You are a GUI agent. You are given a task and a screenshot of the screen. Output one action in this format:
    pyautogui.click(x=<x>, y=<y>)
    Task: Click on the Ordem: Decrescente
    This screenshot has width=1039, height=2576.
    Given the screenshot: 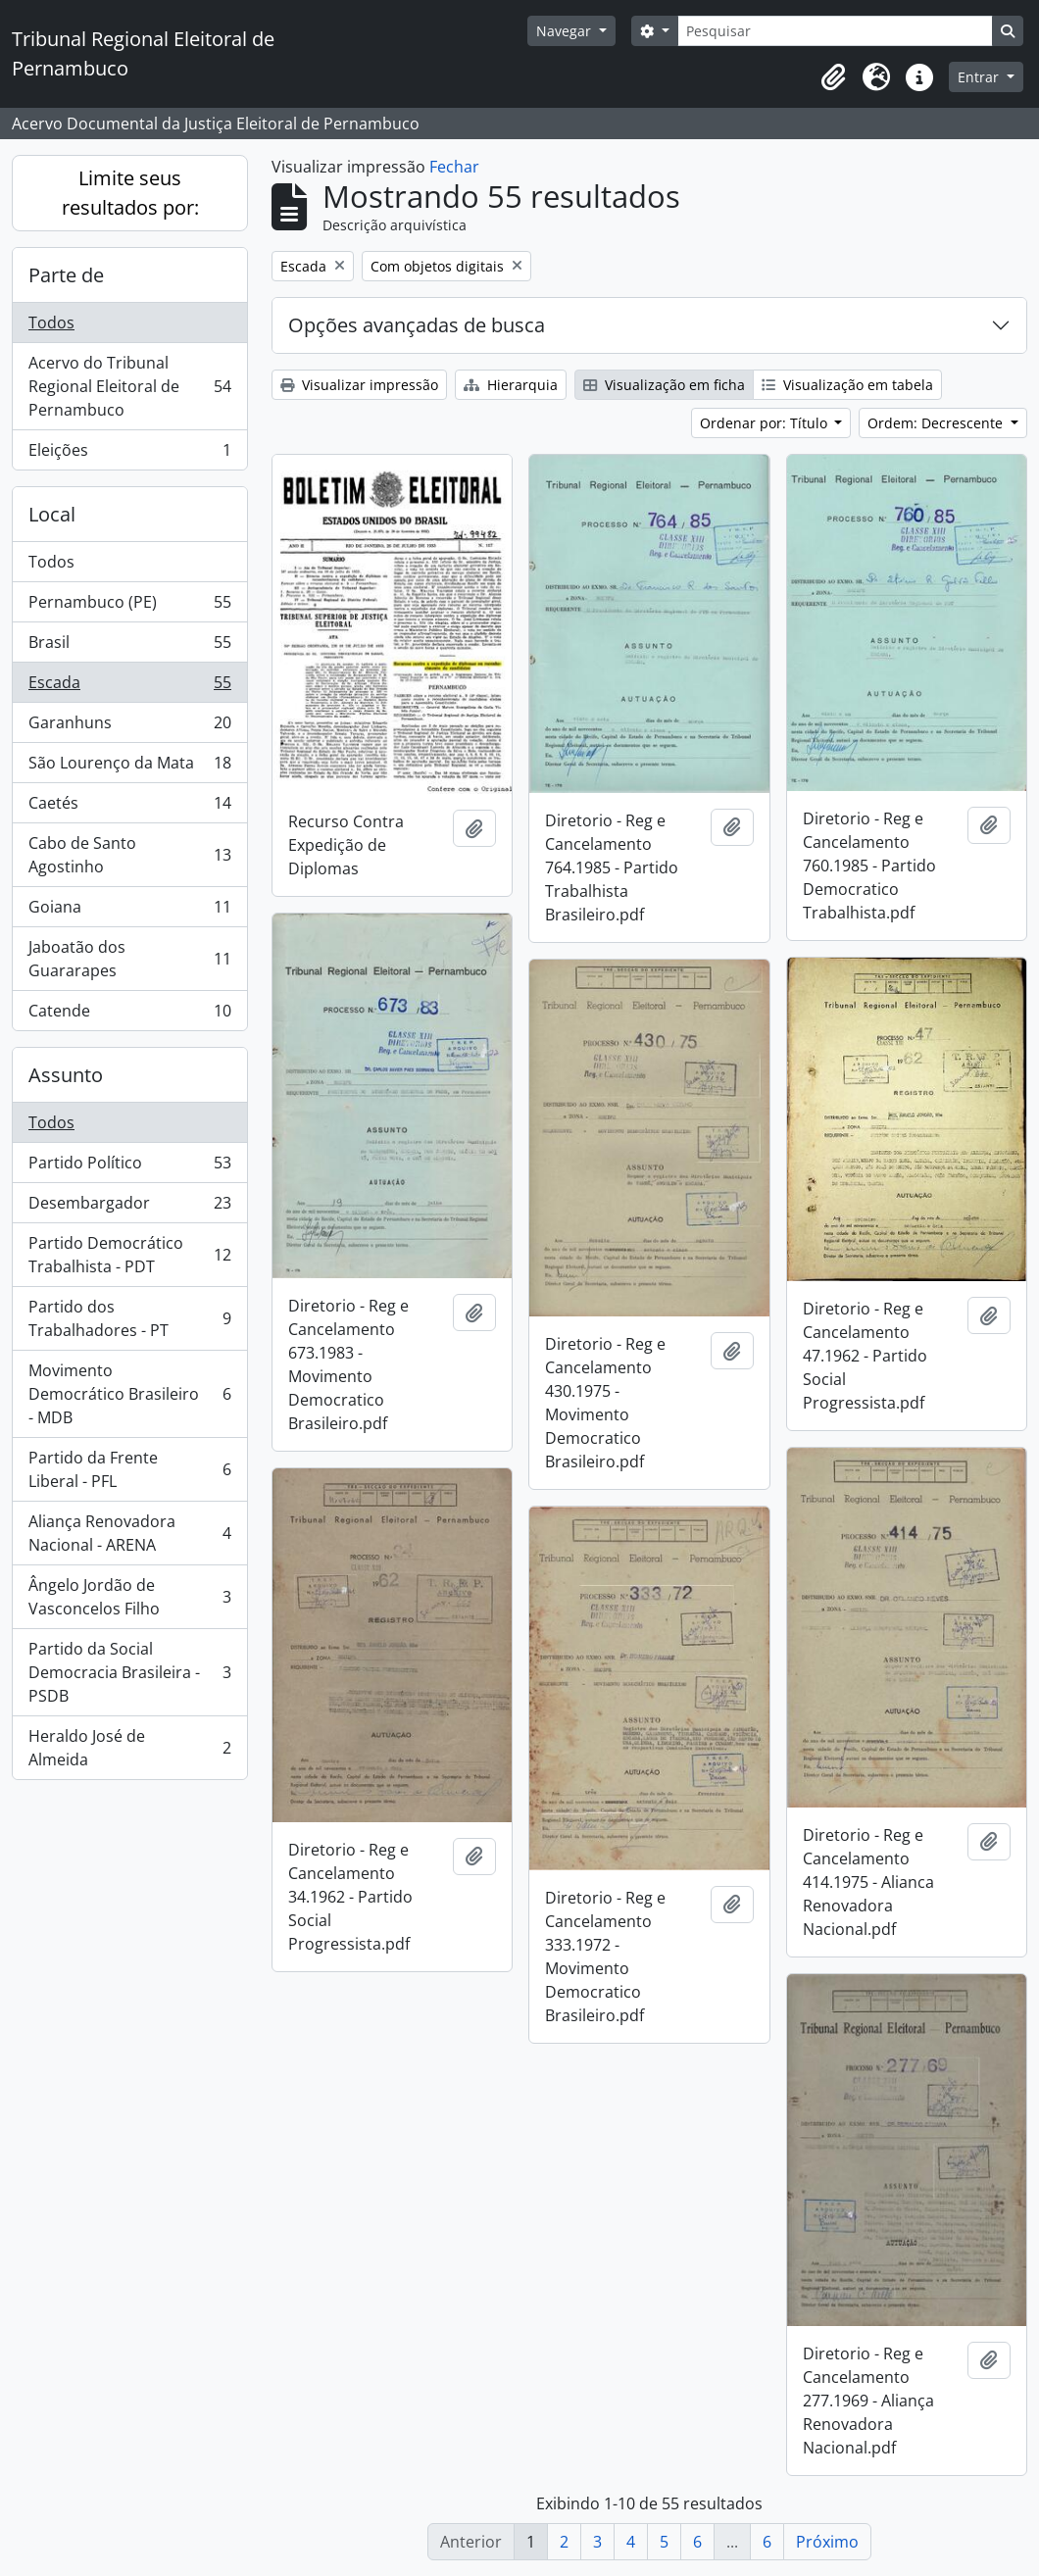 What is the action you would take?
    pyautogui.click(x=937, y=423)
    